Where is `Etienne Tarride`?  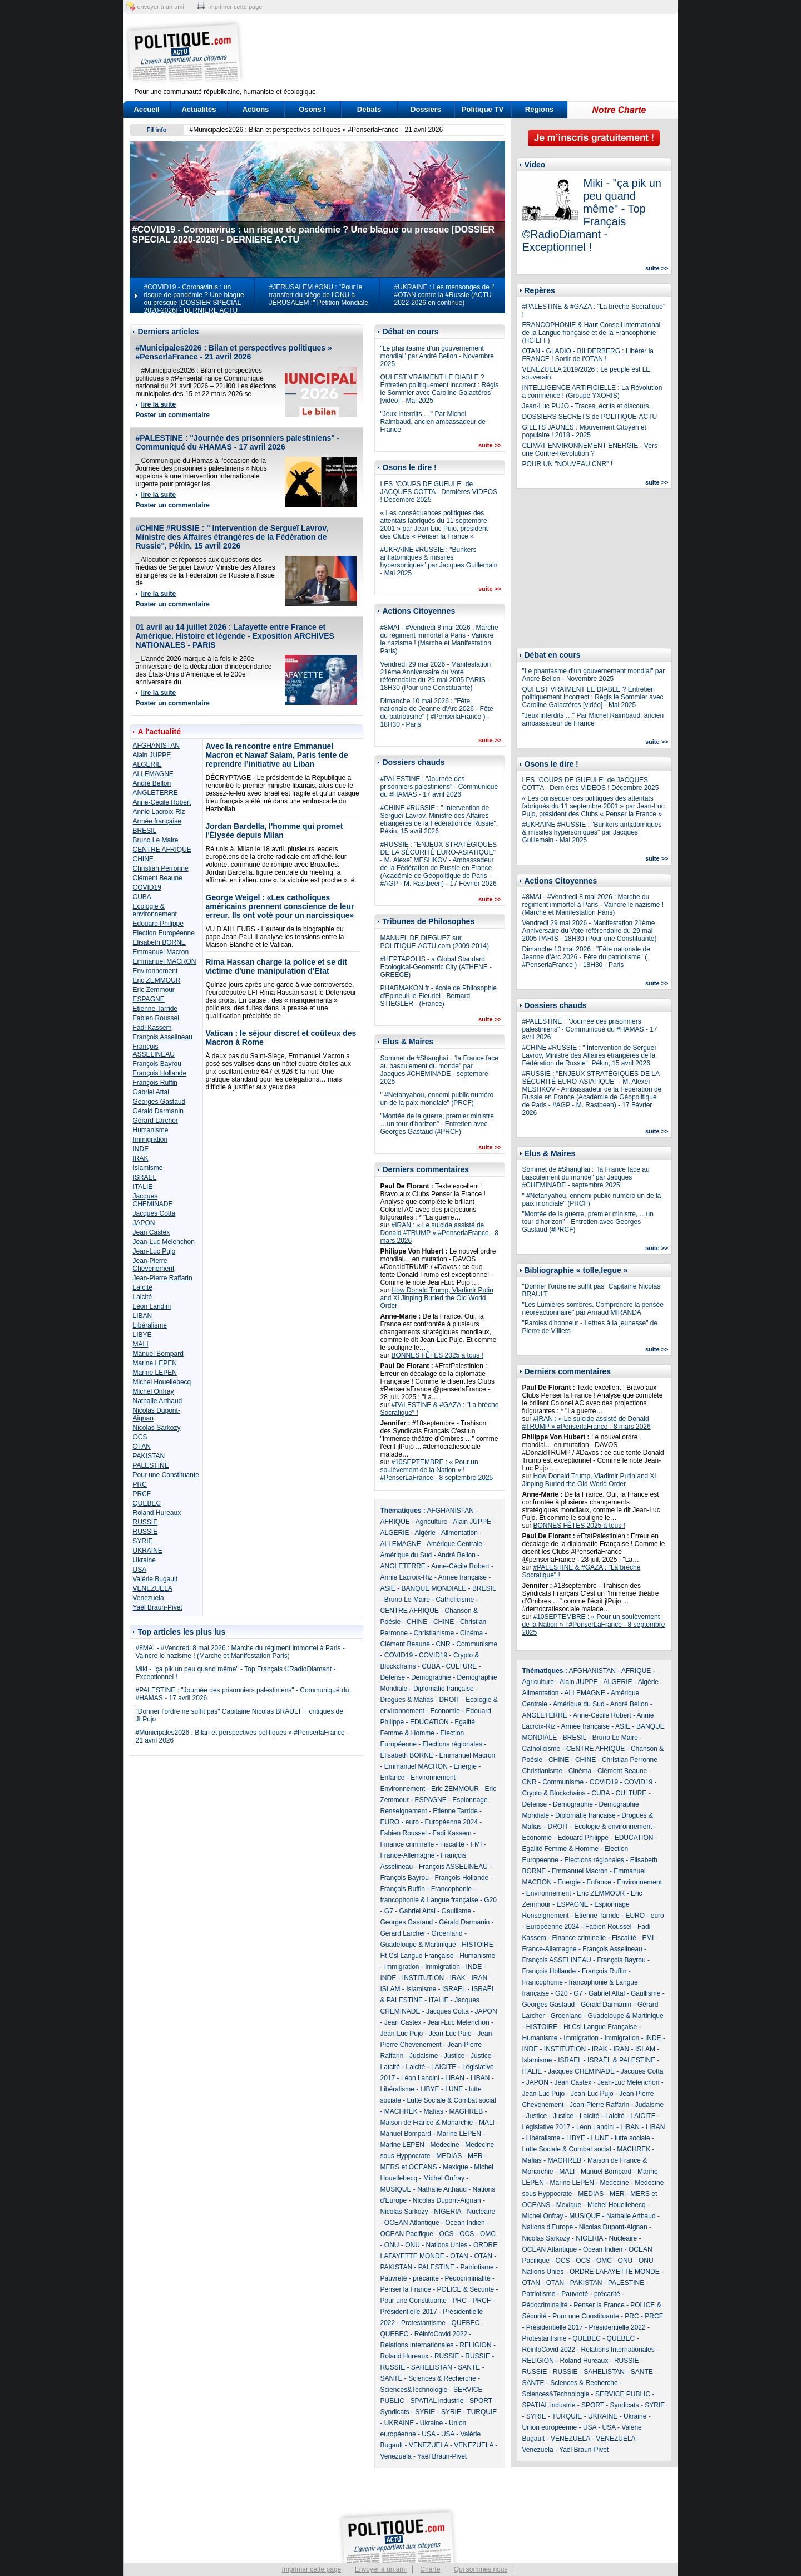
Etienne Tarride is located at coordinates (155, 1009).